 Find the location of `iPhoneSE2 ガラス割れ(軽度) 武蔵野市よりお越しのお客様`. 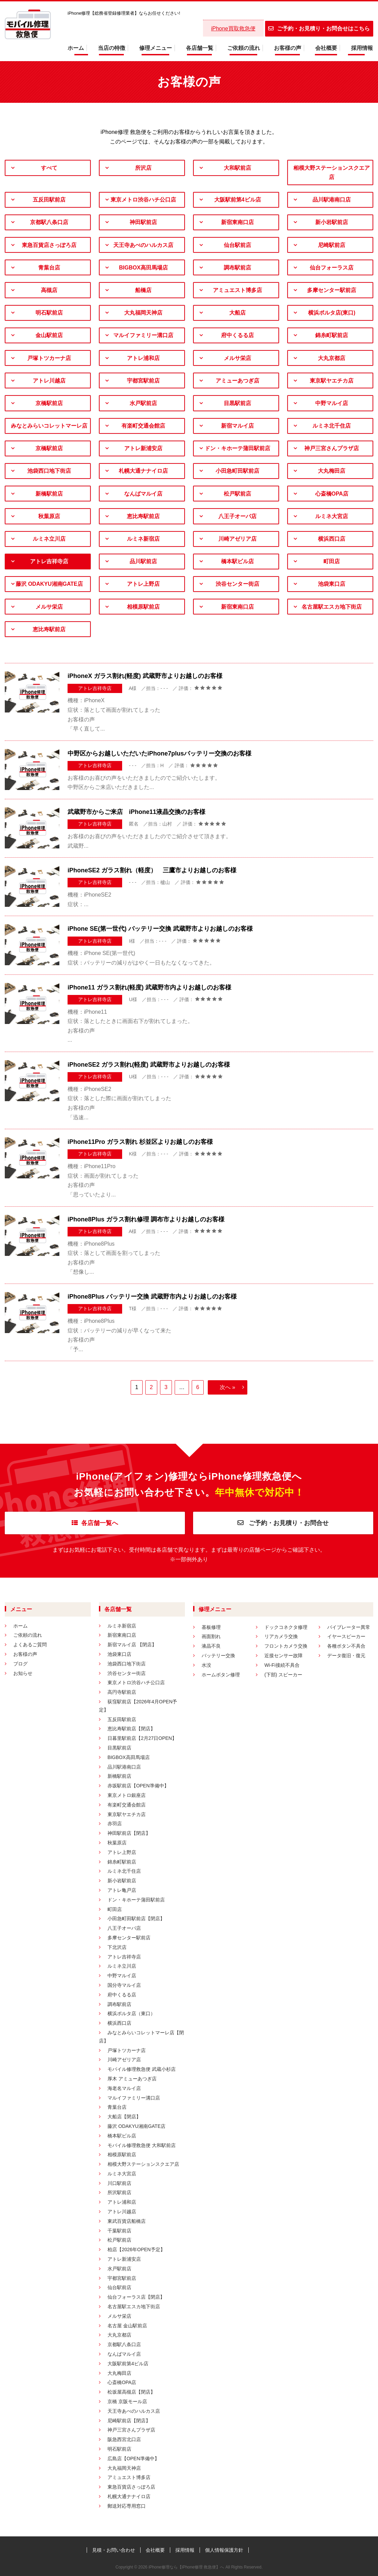

iPhoneSE2 ガラス割れ(軽度) 武蔵野市よりお越しのお客様 is located at coordinates (149, 1064).